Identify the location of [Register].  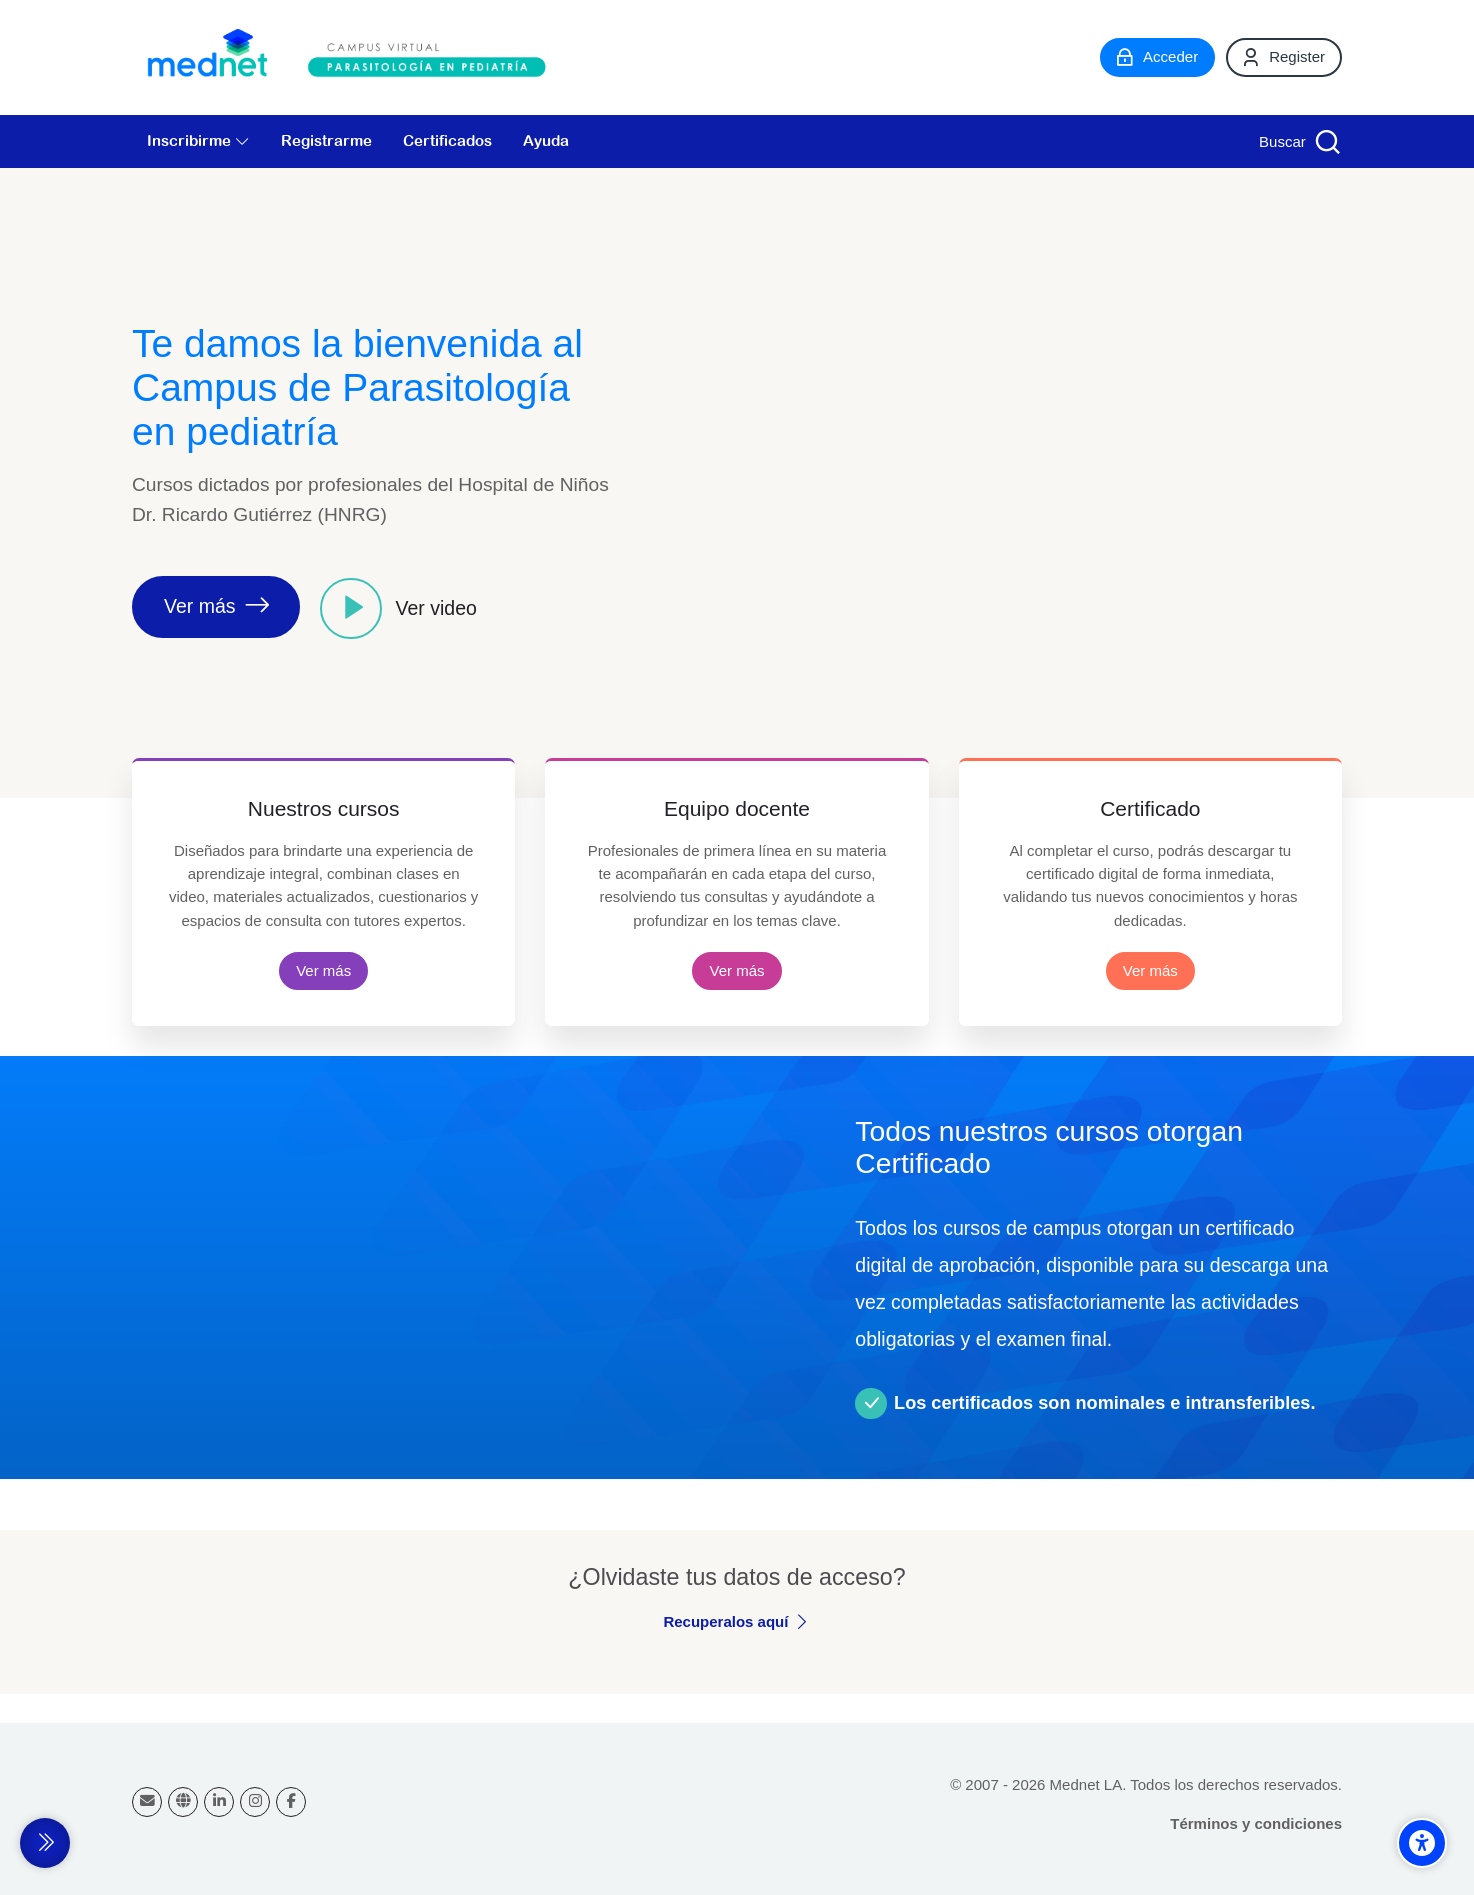
(1284, 57).